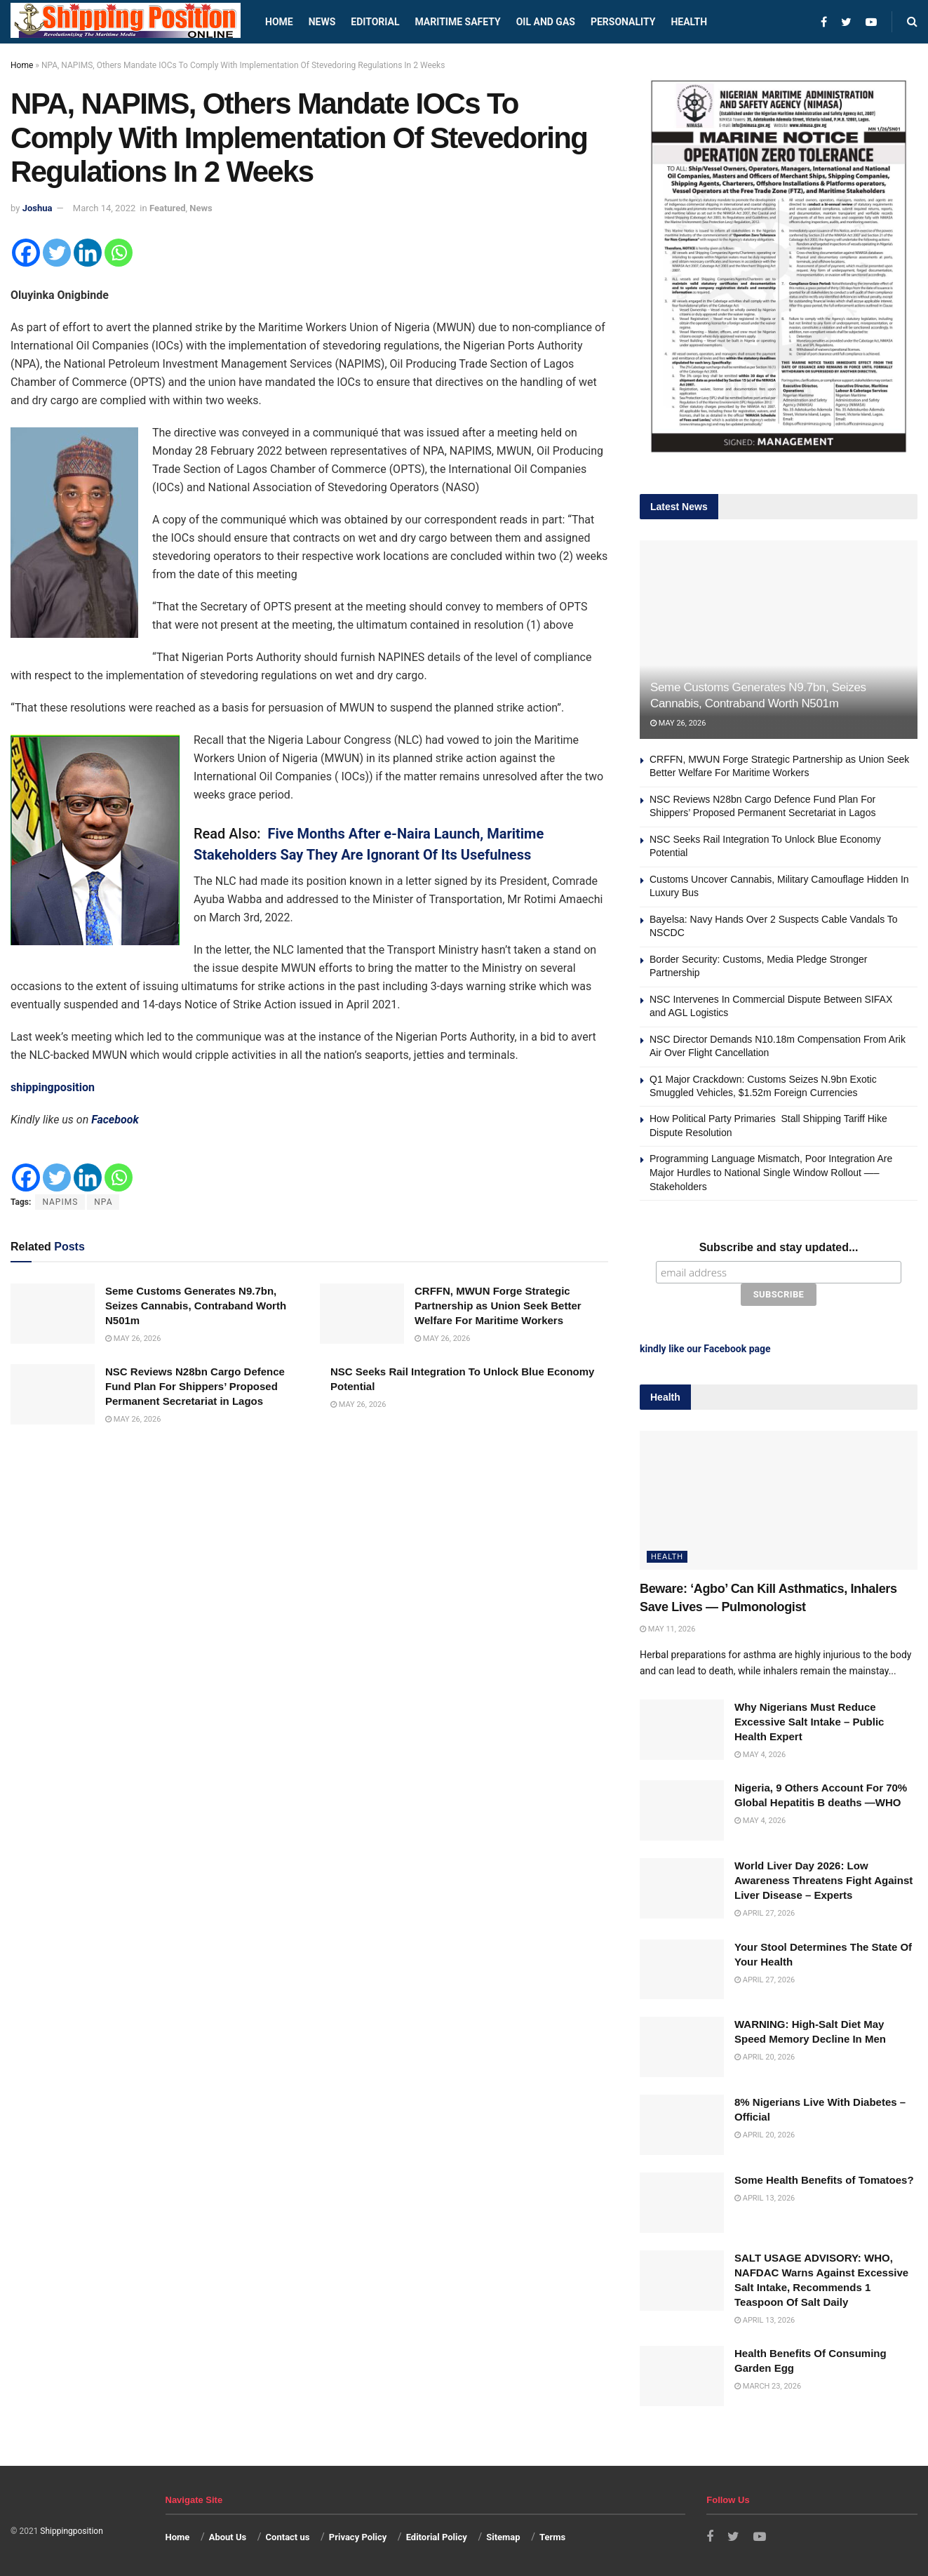 This screenshot has height=2576, width=928. Describe the element at coordinates (767, 2386) in the screenshot. I see `March 23, 2026` at that location.